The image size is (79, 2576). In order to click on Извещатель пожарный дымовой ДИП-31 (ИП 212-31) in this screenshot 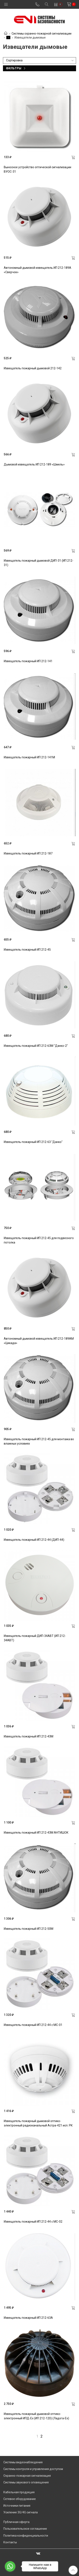, I will do `click(38, 563)`.